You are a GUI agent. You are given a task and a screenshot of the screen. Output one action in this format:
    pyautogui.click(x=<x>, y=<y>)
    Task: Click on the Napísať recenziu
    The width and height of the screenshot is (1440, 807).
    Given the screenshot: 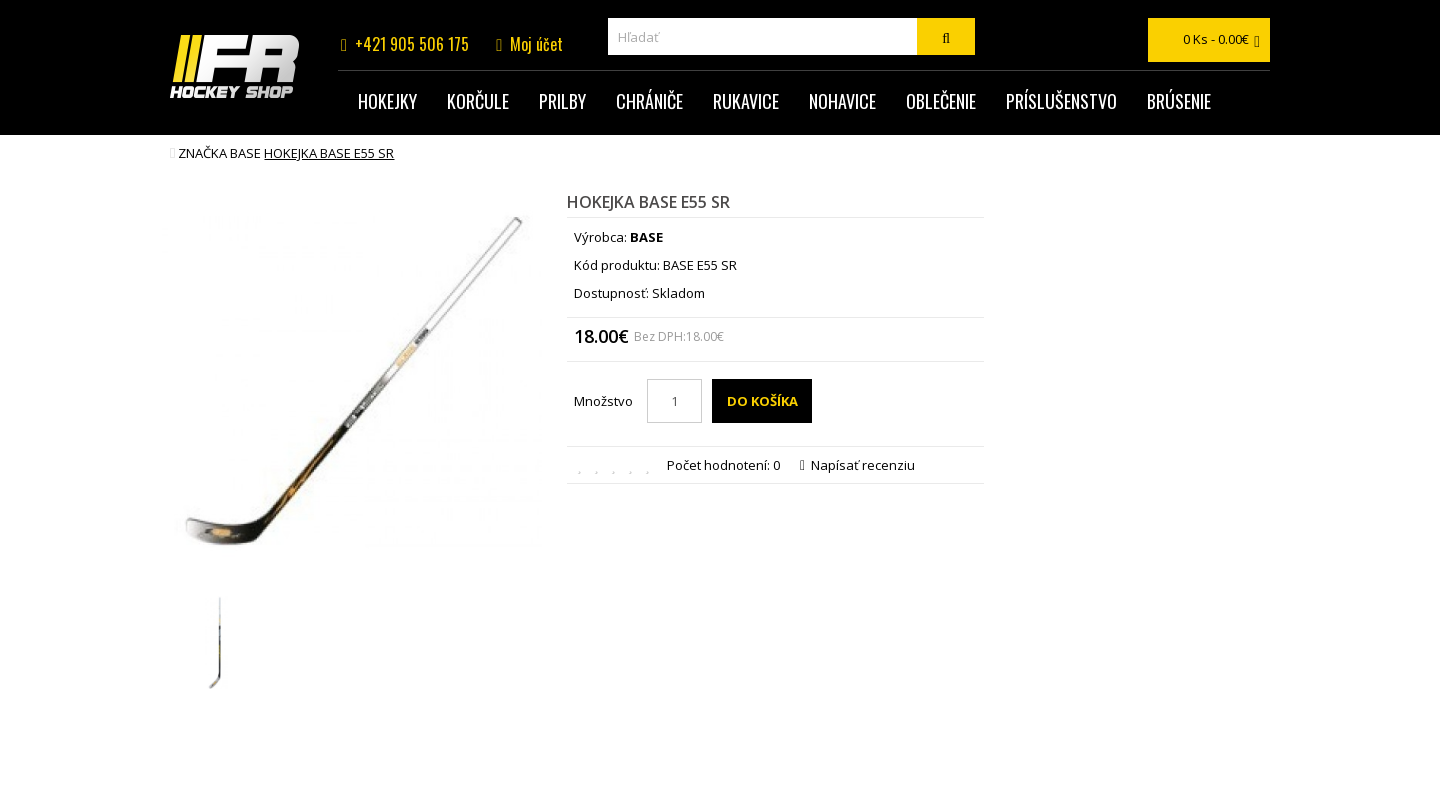 What is the action you would take?
    pyautogui.click(x=857, y=465)
    